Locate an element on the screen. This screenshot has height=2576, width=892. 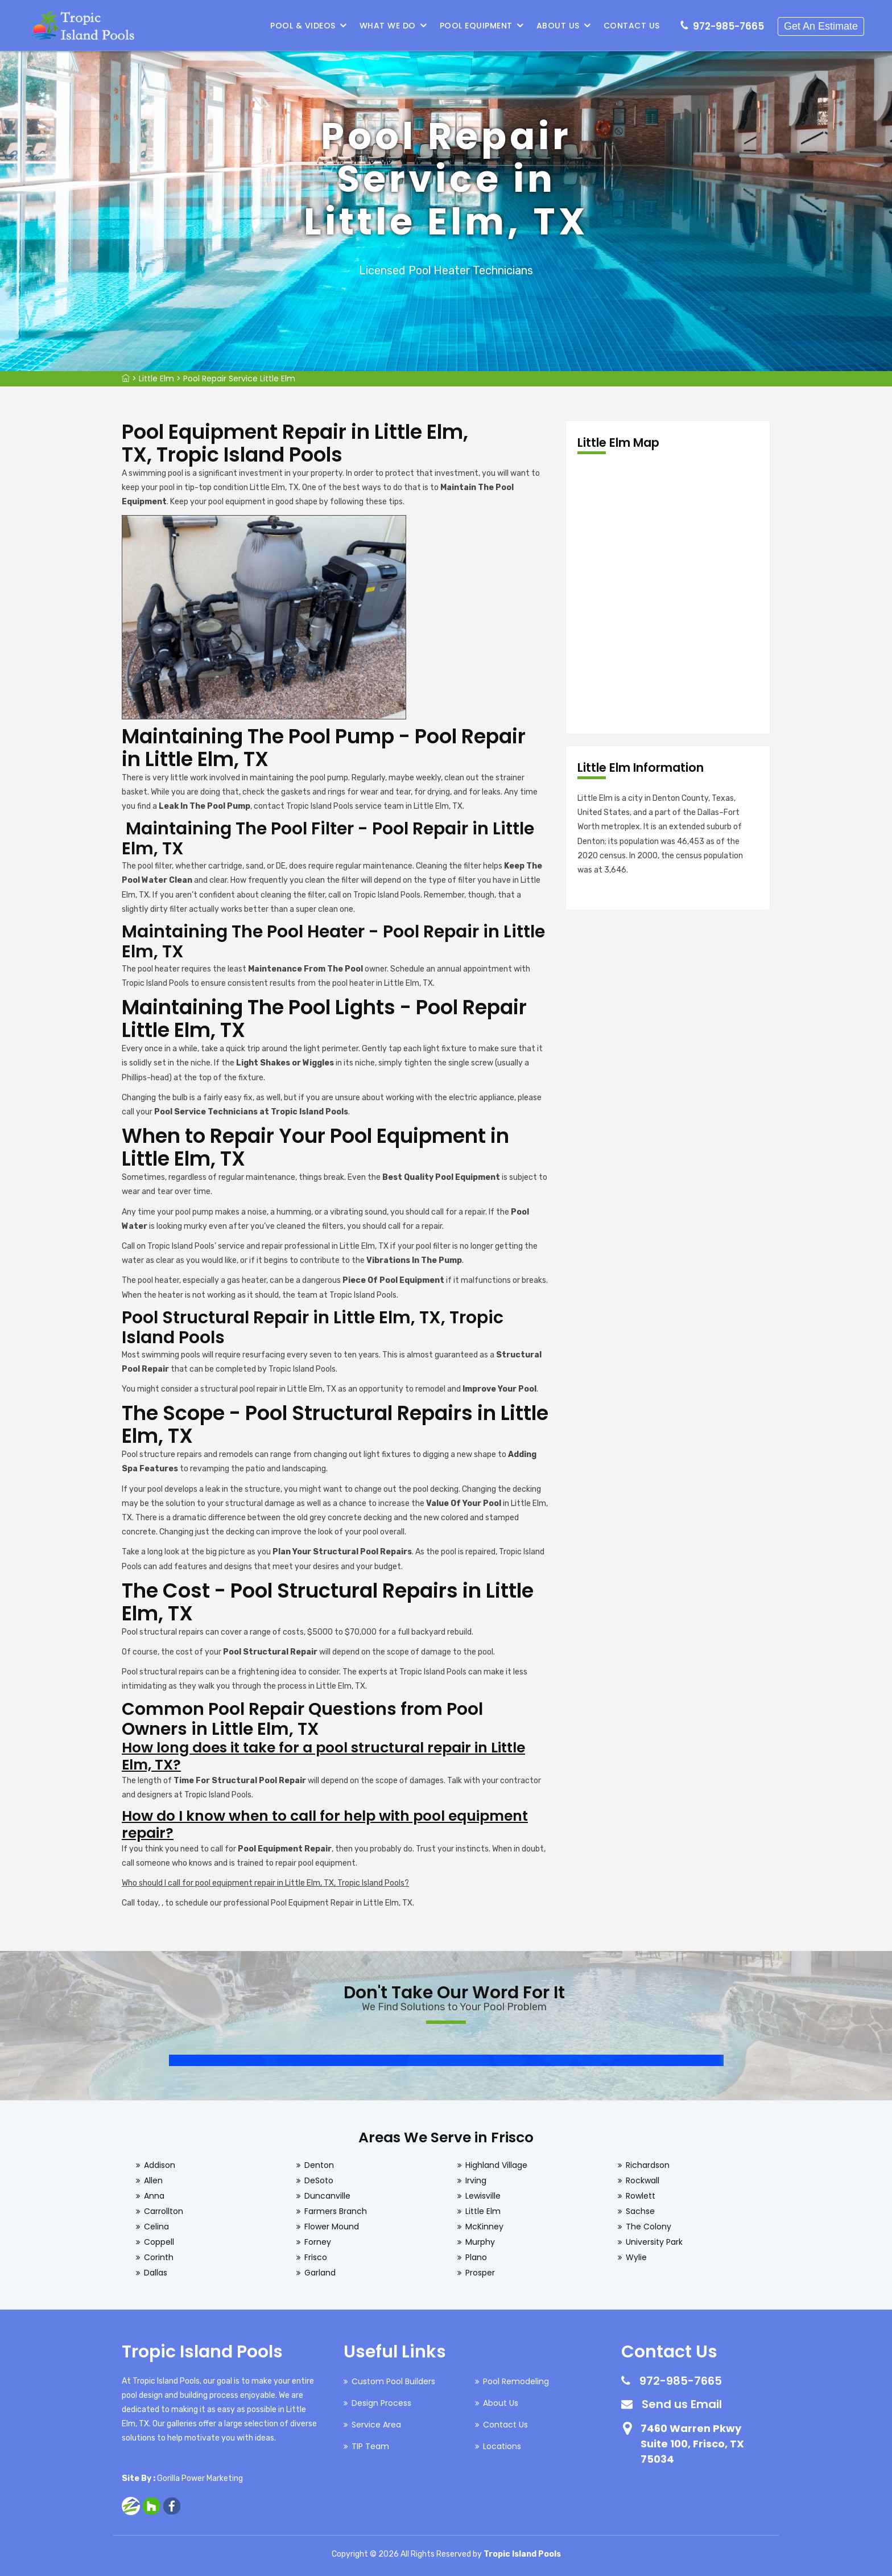
Dallas is located at coordinates (155, 2272).